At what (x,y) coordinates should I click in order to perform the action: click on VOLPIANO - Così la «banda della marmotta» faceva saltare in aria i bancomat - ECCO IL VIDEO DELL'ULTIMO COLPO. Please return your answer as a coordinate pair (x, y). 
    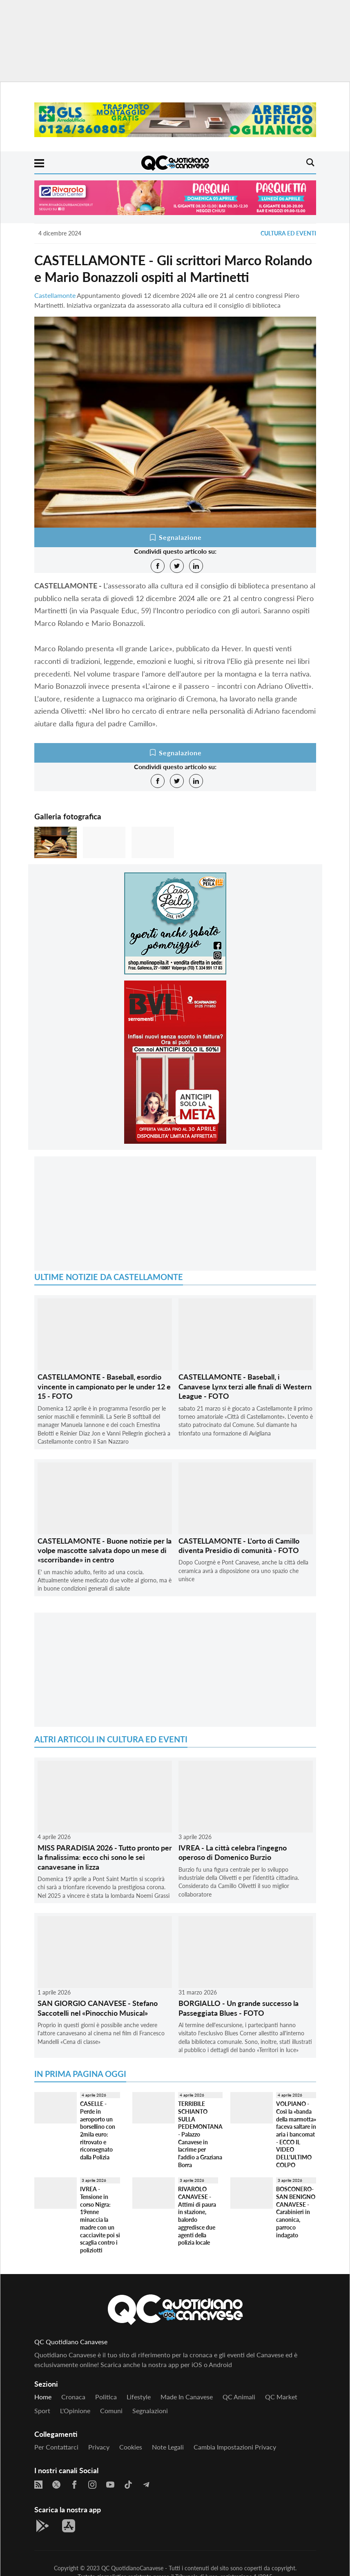
    Looking at the image, I should click on (296, 2134).